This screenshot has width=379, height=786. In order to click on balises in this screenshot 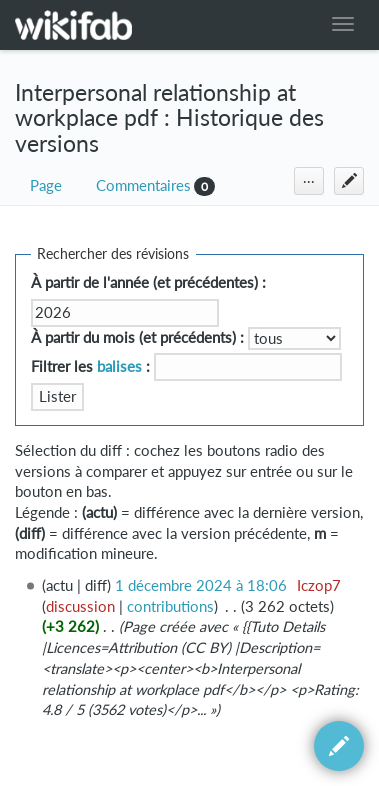, I will do `click(119, 366)`.